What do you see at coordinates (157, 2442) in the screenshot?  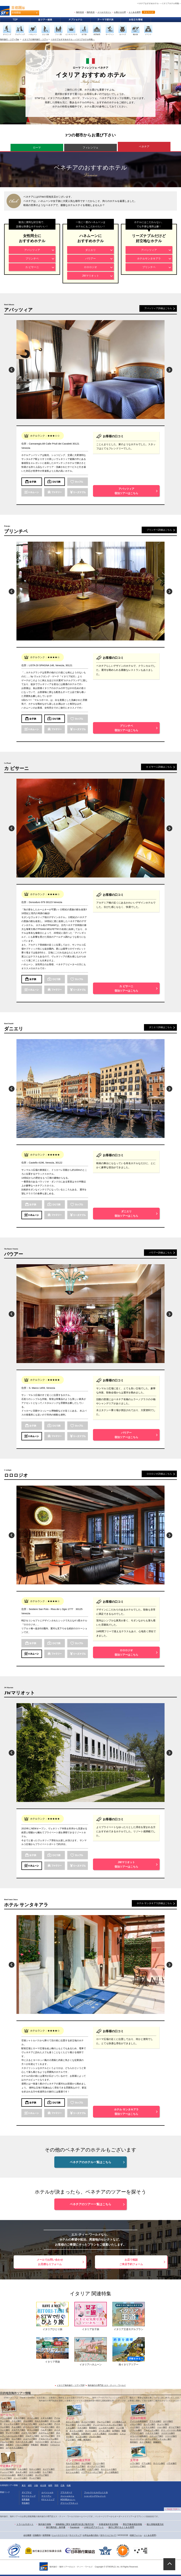 I see `南極旅行` at bounding box center [157, 2442].